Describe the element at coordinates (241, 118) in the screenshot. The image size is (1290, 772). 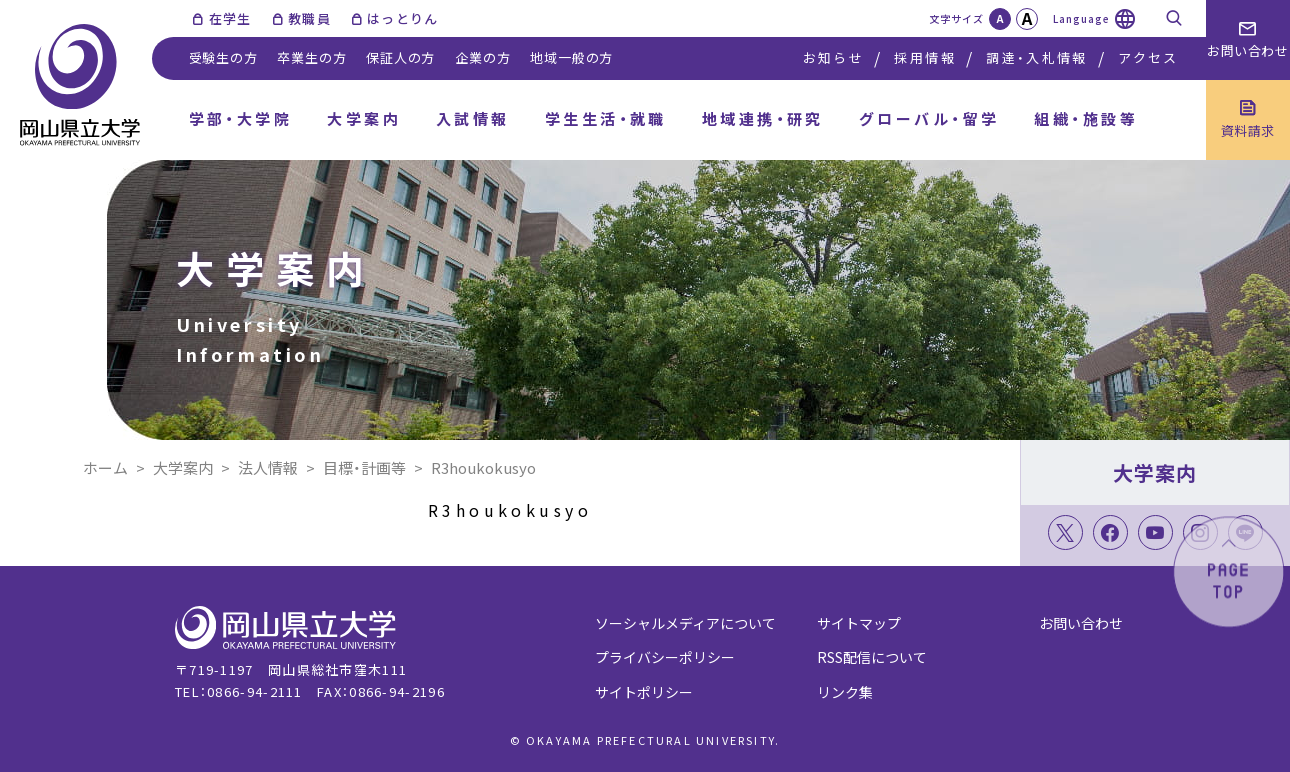
I see `学部・大学院` at that location.